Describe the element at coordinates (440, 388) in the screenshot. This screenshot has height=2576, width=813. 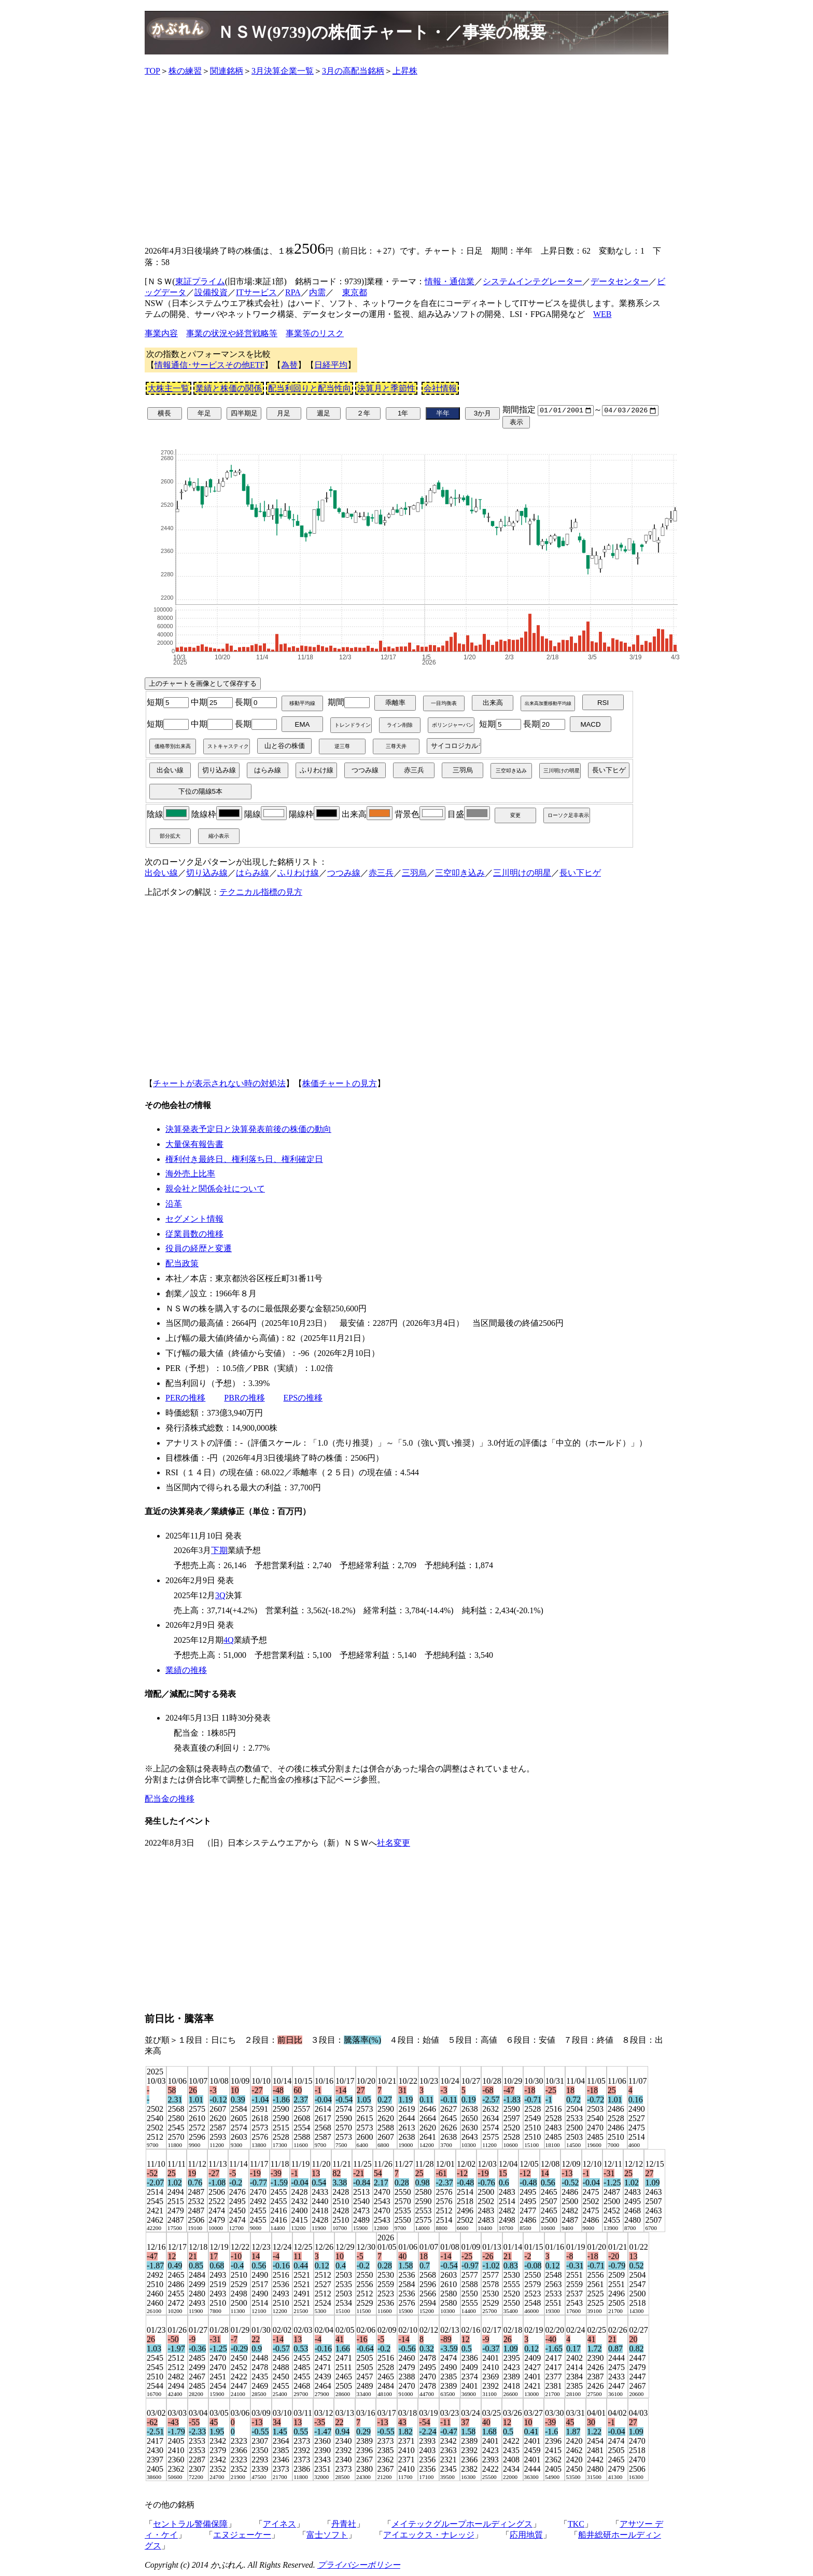
I see `会社情報` at that location.